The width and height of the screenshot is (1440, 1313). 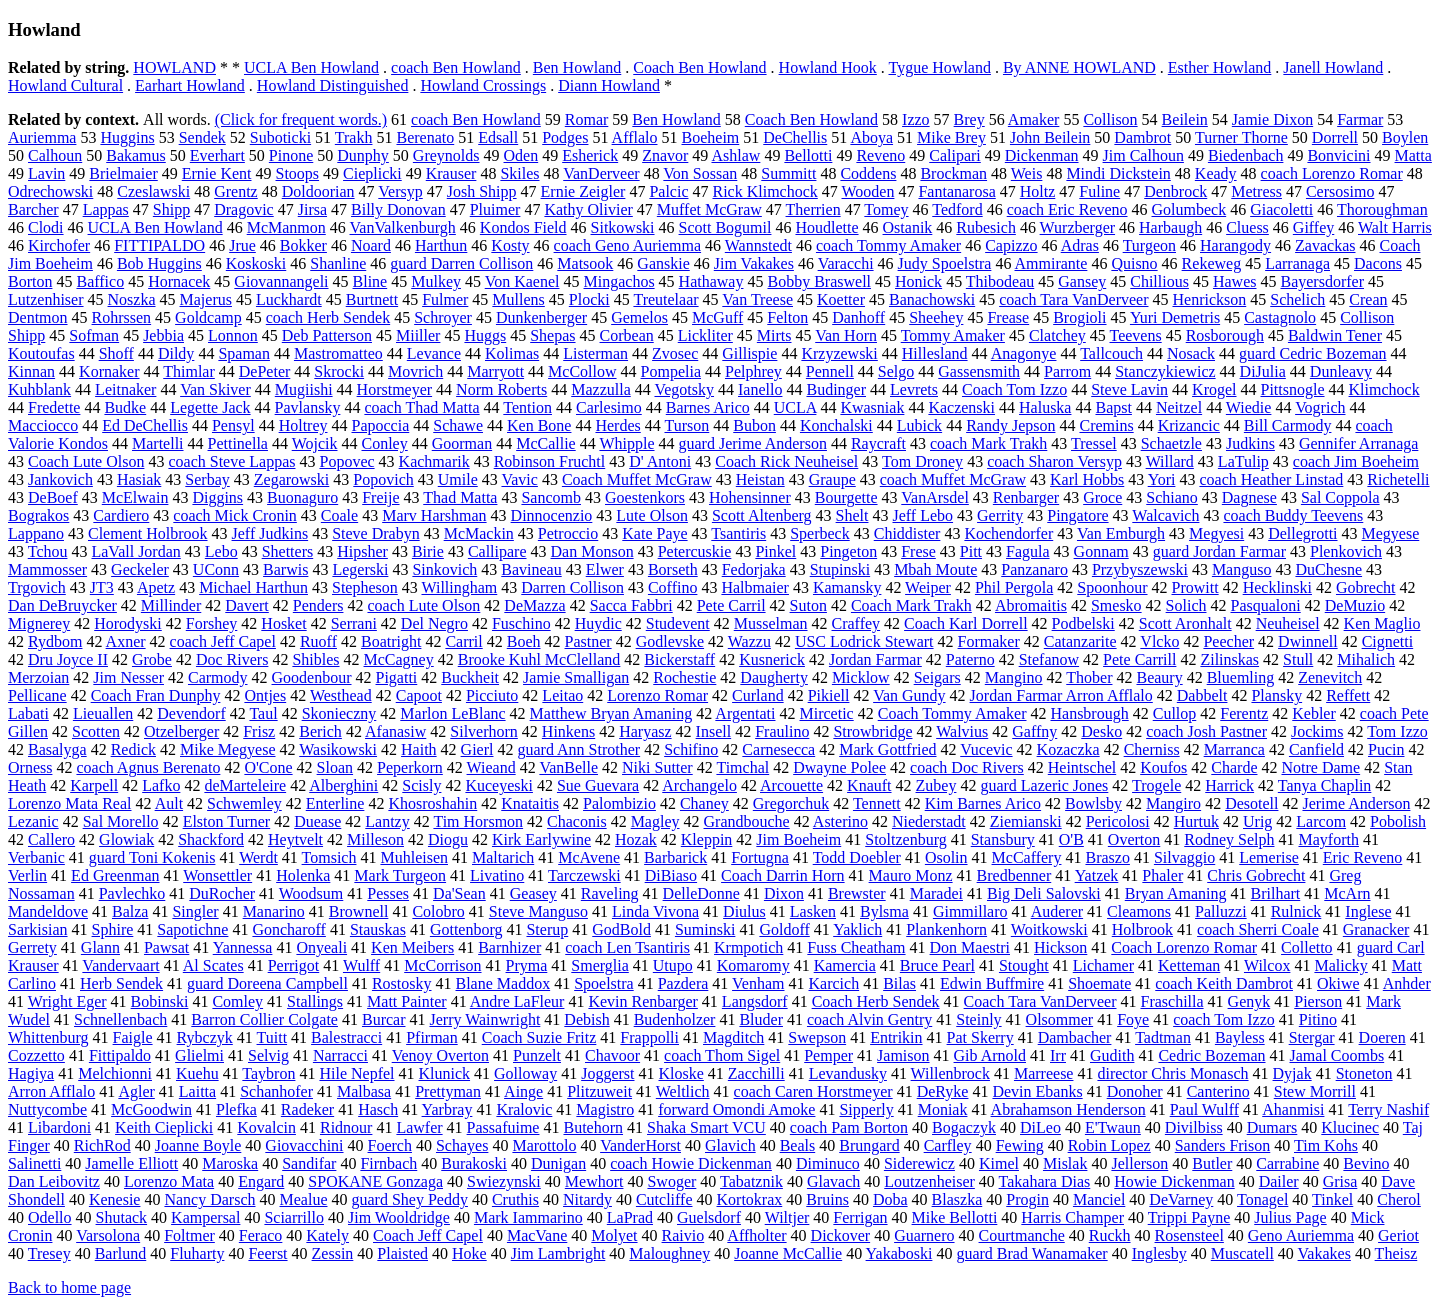 I want to click on Dagnese, so click(x=1249, y=497).